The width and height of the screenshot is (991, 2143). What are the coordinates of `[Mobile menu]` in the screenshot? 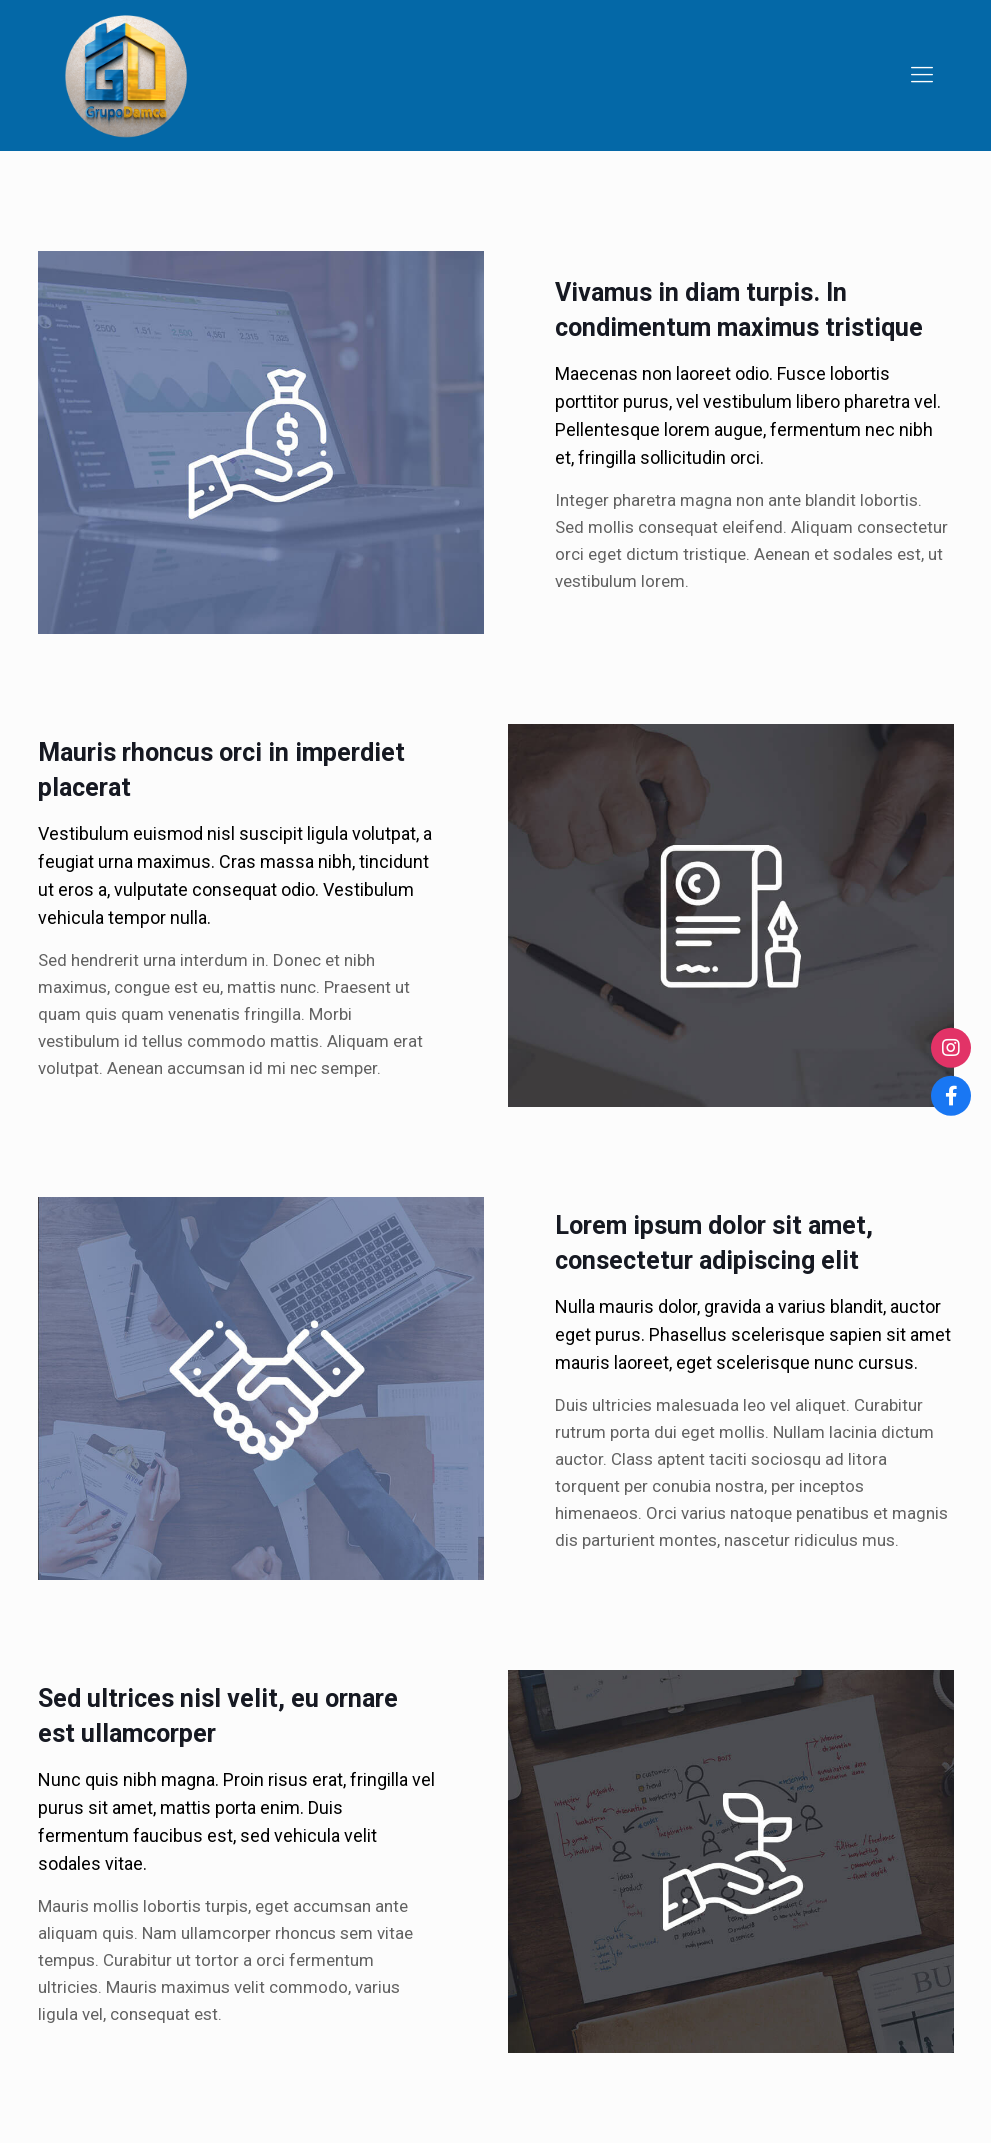 It's located at (922, 75).